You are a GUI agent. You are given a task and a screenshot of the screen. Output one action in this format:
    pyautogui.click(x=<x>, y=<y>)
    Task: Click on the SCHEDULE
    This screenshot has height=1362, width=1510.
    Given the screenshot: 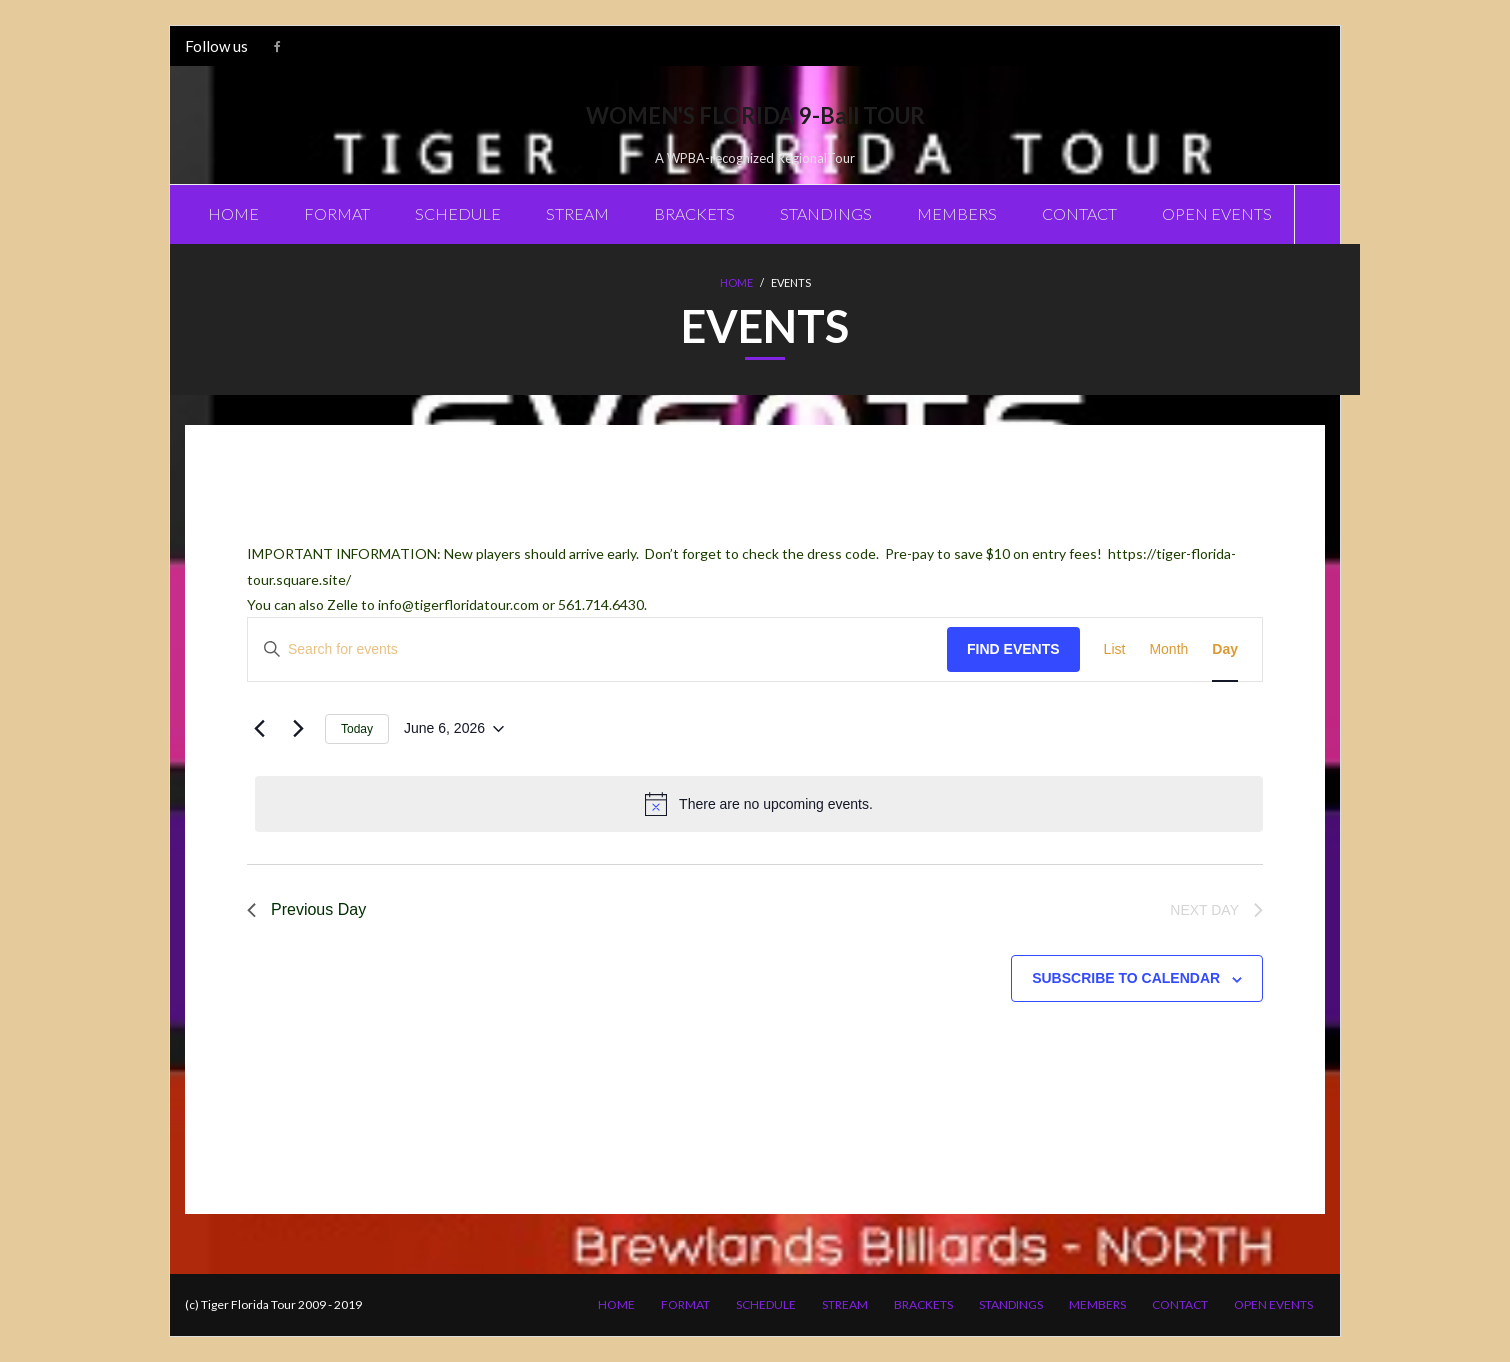 What is the action you would take?
    pyautogui.click(x=766, y=1304)
    